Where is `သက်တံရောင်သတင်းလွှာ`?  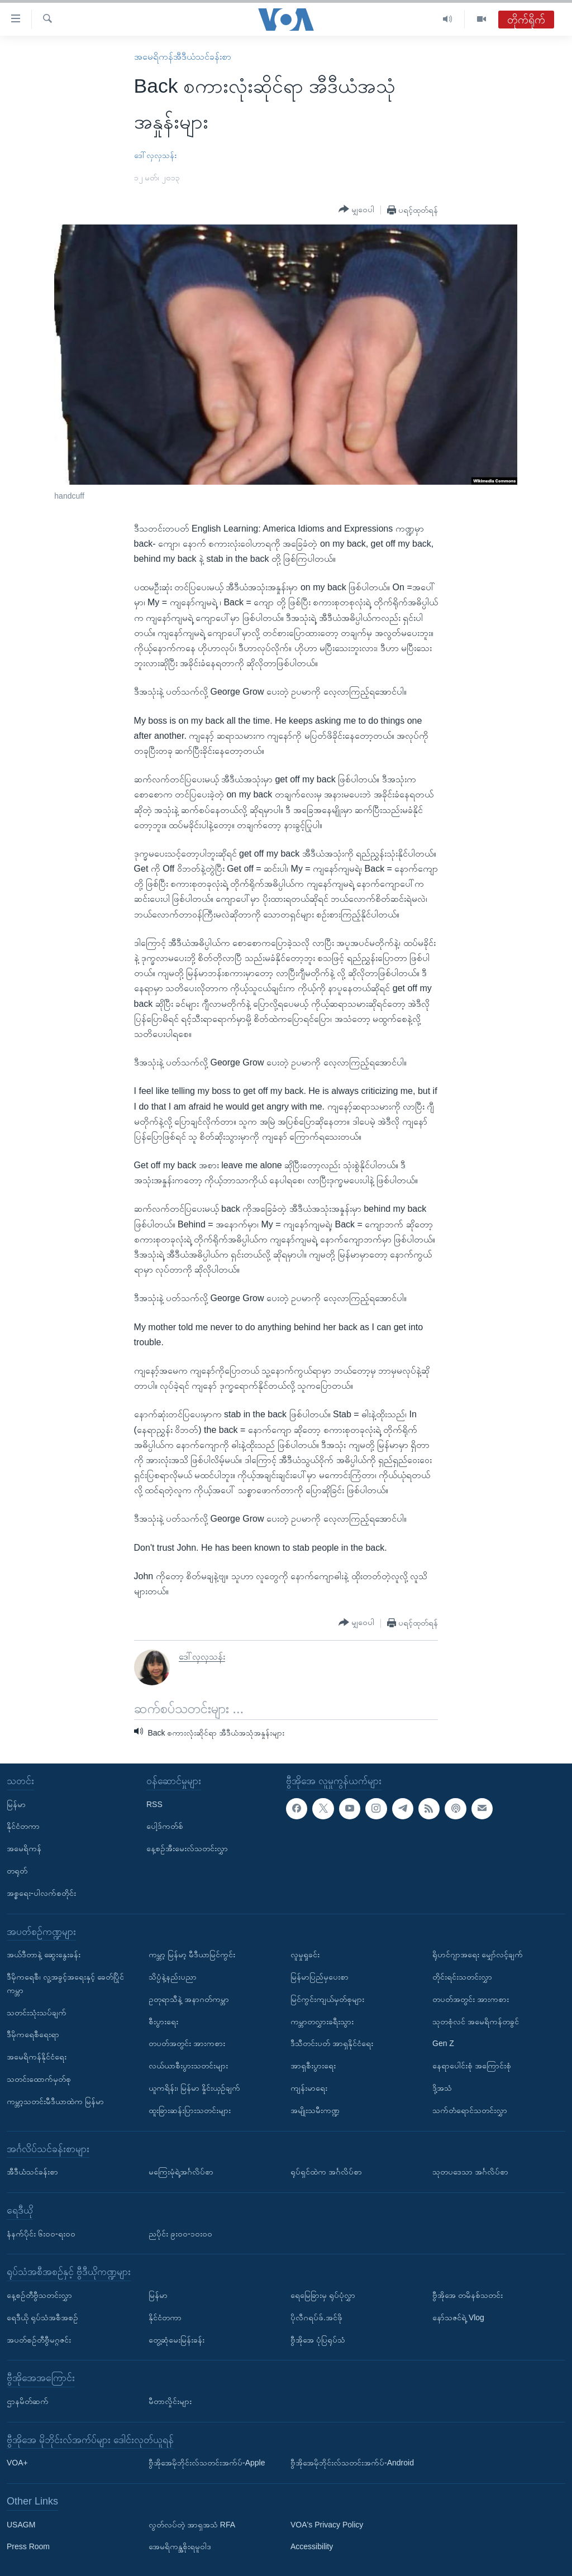 သက်တံရောင်သတင်းလွှာ is located at coordinates (469, 2109).